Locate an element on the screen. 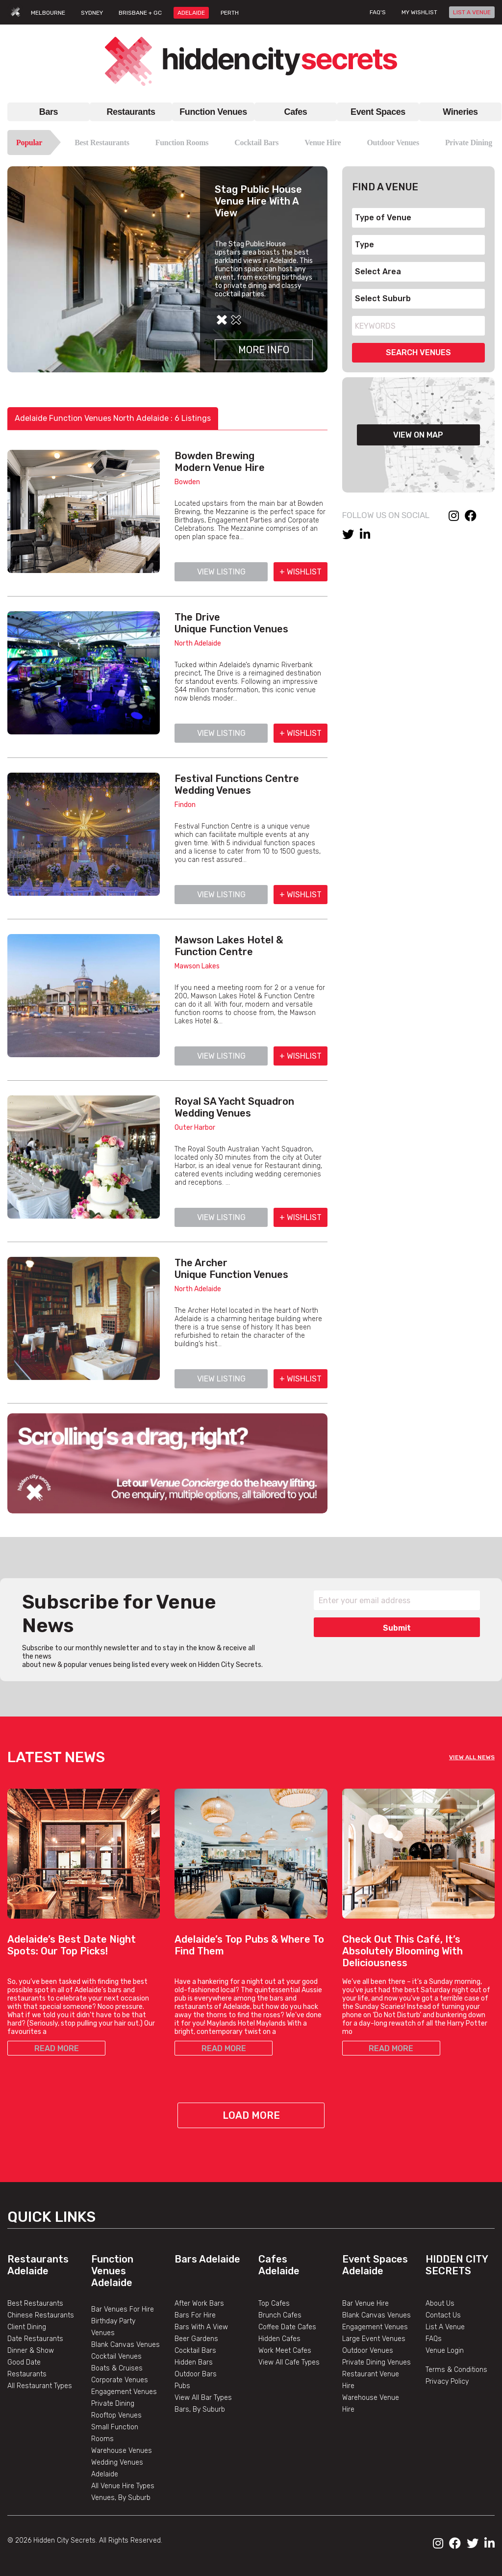  Wineries is located at coordinates (460, 112).